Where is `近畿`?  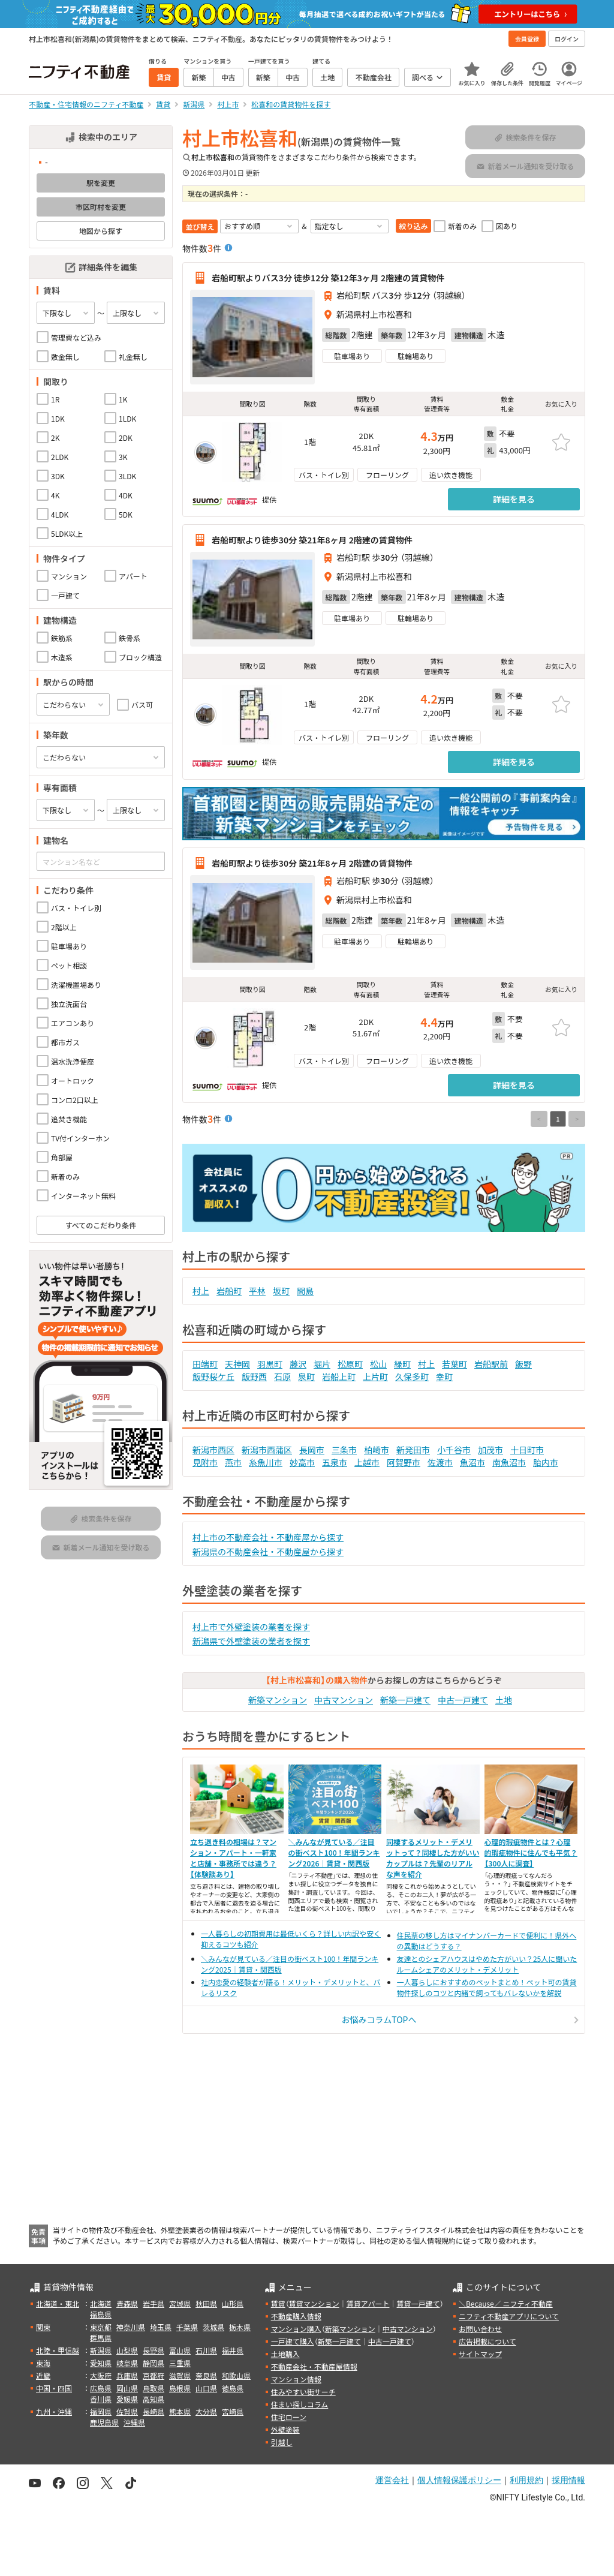 近畿 is located at coordinates (43, 2375).